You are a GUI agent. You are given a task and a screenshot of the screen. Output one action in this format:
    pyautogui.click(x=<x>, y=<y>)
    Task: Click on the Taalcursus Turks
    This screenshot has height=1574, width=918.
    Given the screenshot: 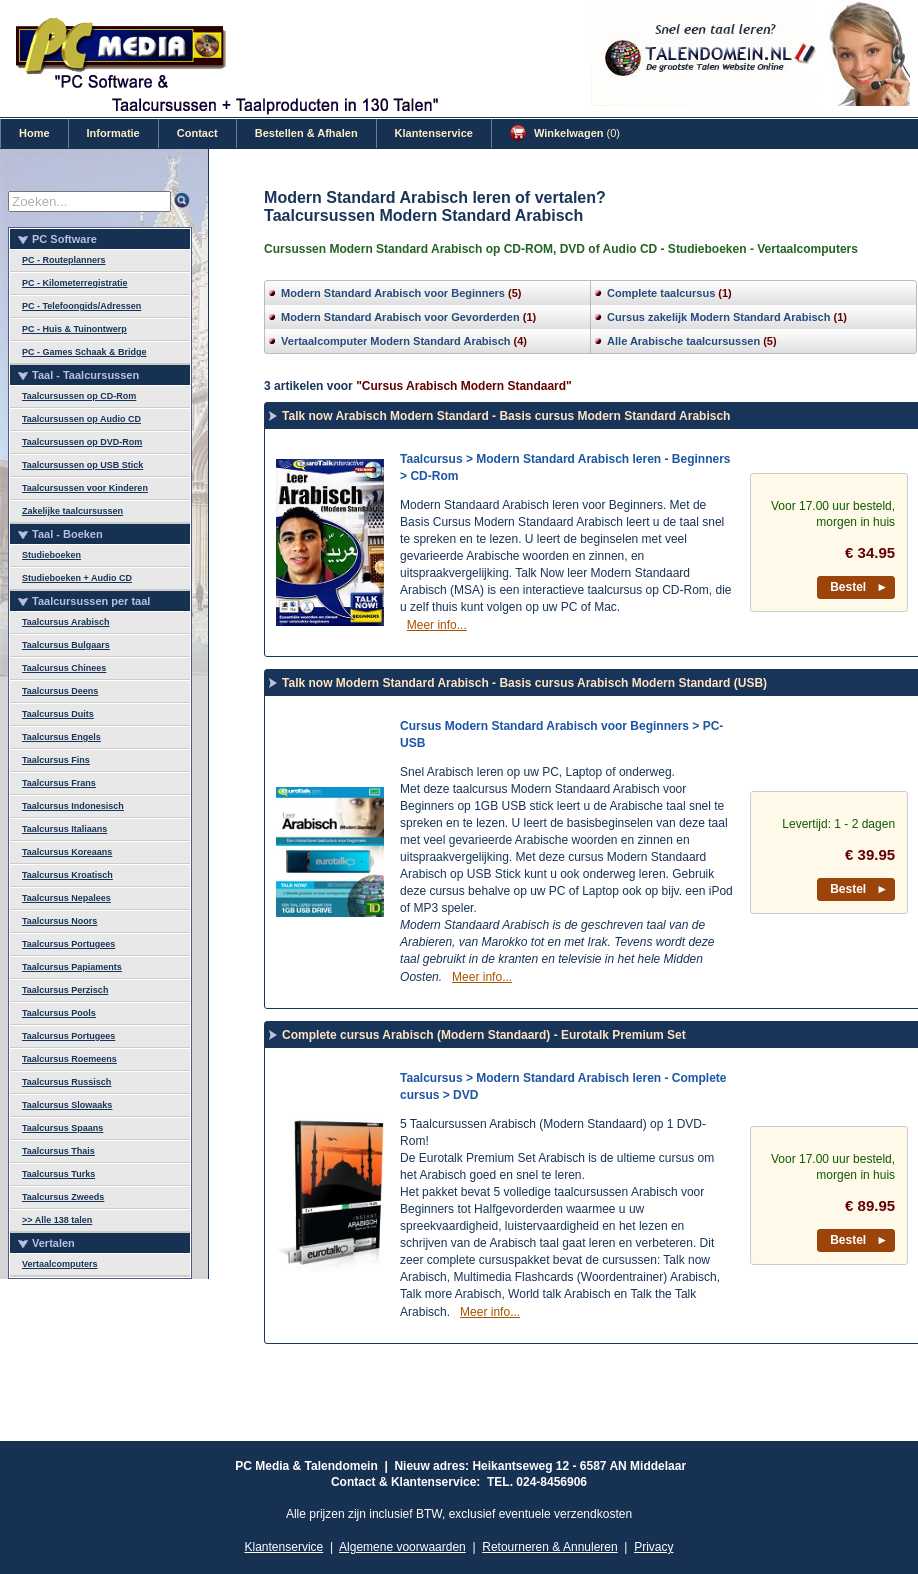 What is the action you would take?
    pyautogui.click(x=58, y=1174)
    